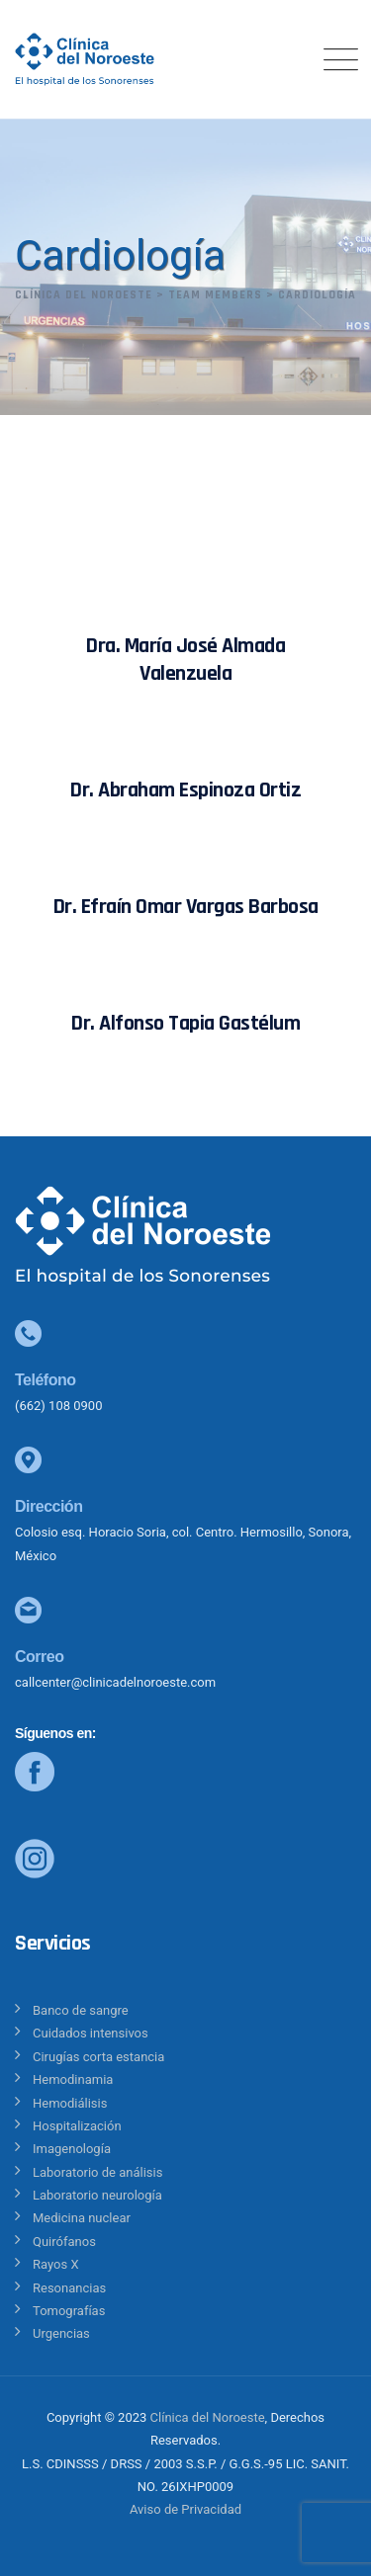  Describe the element at coordinates (73, 2079) in the screenshot. I see `Hemodinamia` at that location.